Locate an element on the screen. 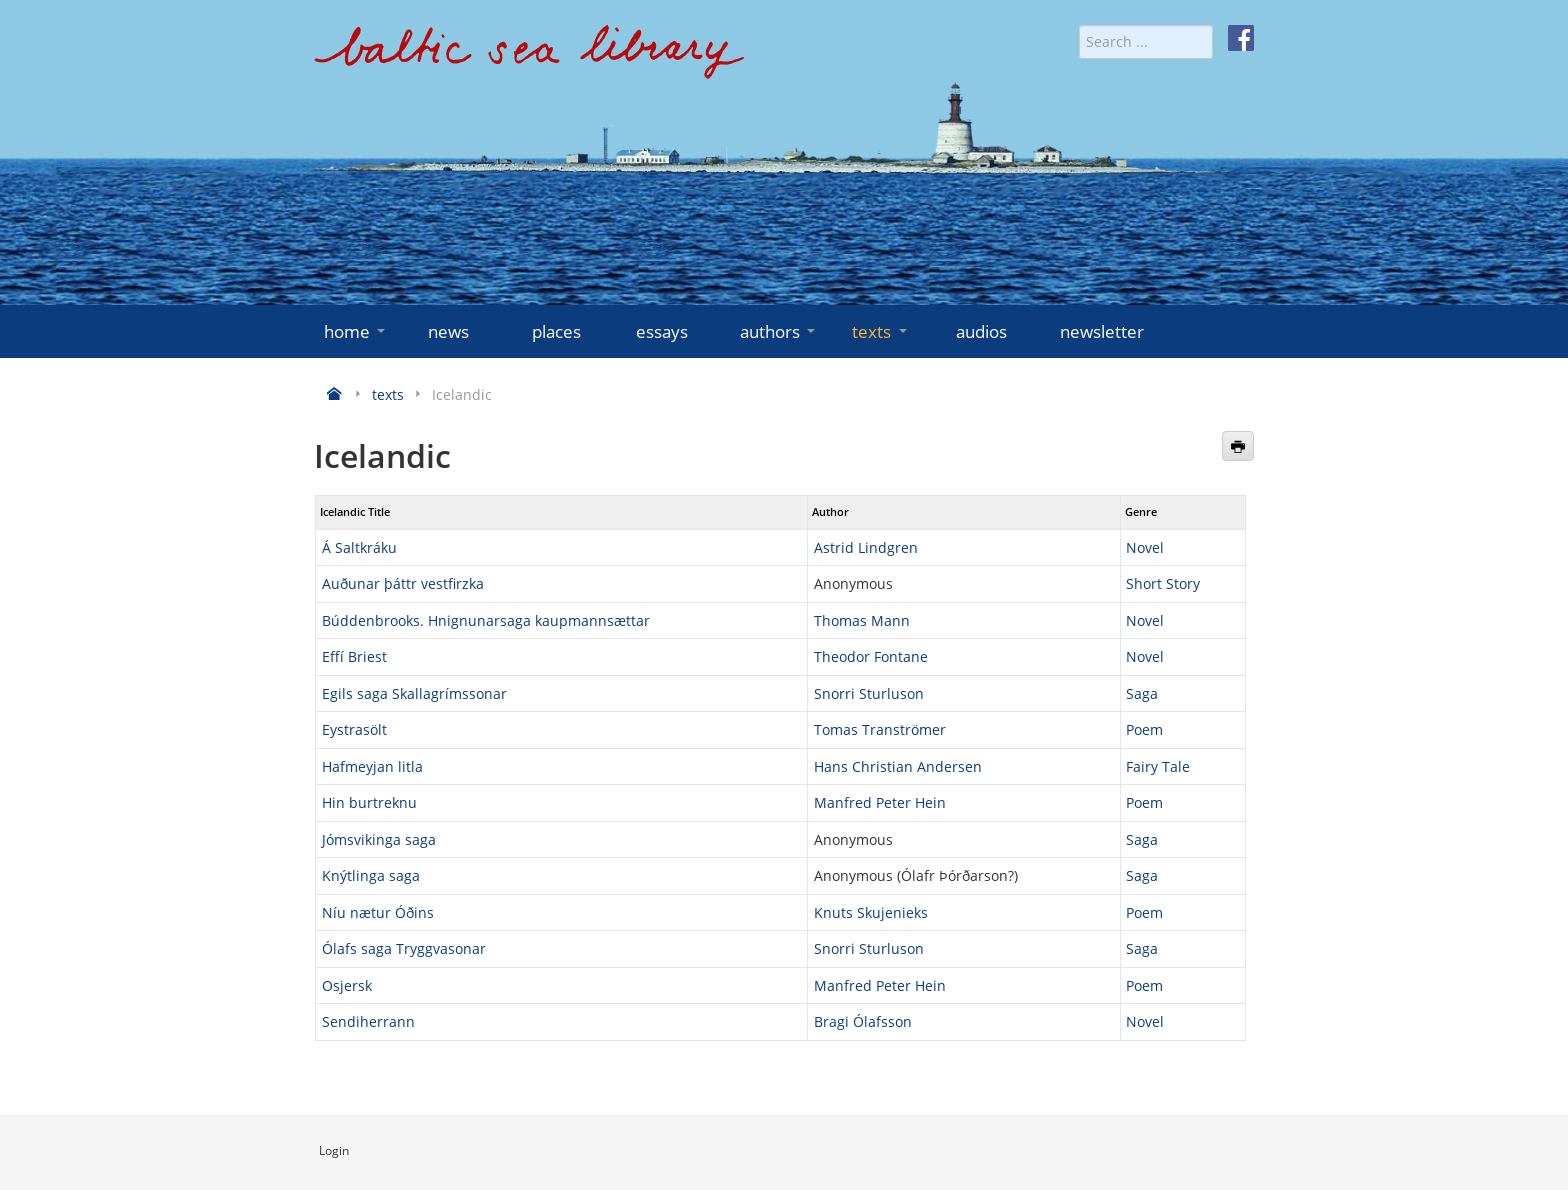 This screenshot has height=1190, width=1568. Poem is located at coordinates (1144, 729).